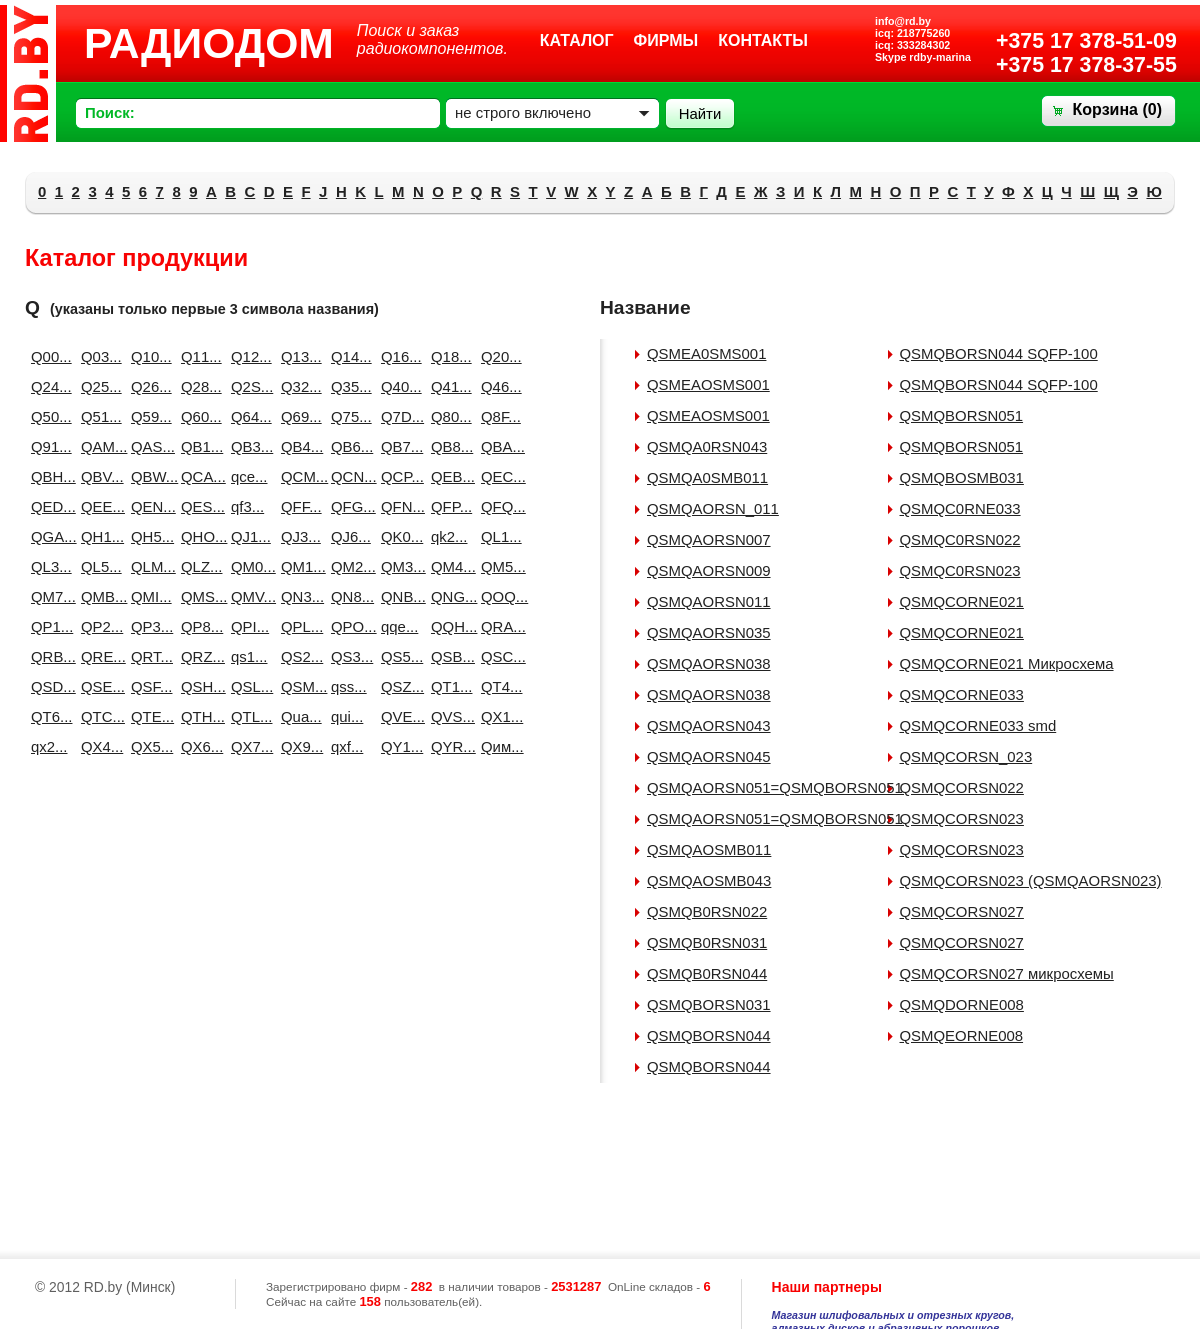 The image size is (1200, 1329). What do you see at coordinates (962, 818) in the screenshot?
I see `QSMQCORSN023` at bounding box center [962, 818].